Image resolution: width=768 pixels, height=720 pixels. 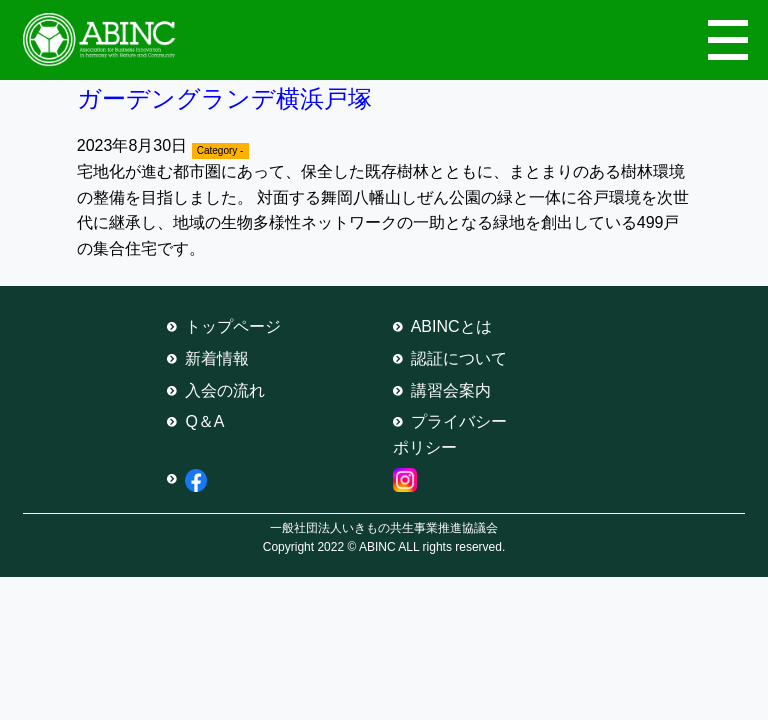 I want to click on ガーデングランデ横浜戸塚, so click(x=224, y=98).